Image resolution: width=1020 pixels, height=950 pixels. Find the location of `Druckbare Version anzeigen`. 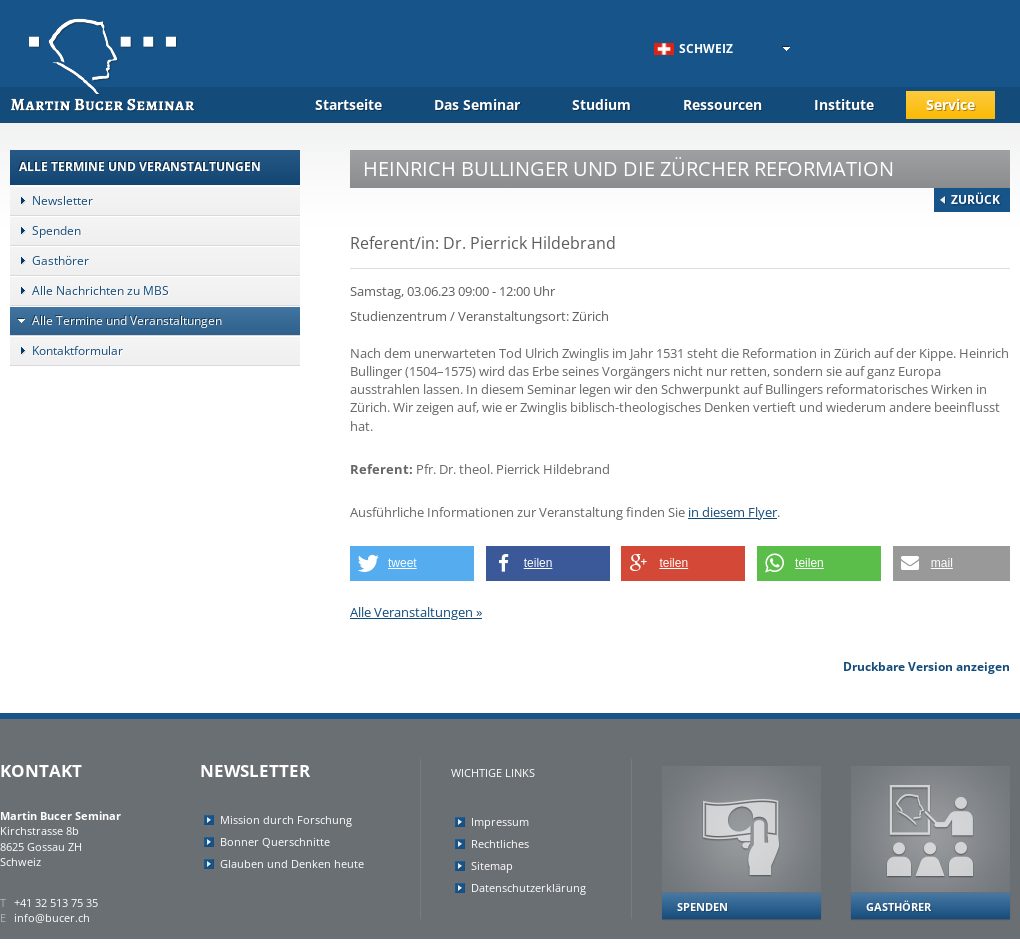

Druckbare Version anzeigen is located at coordinates (926, 666).